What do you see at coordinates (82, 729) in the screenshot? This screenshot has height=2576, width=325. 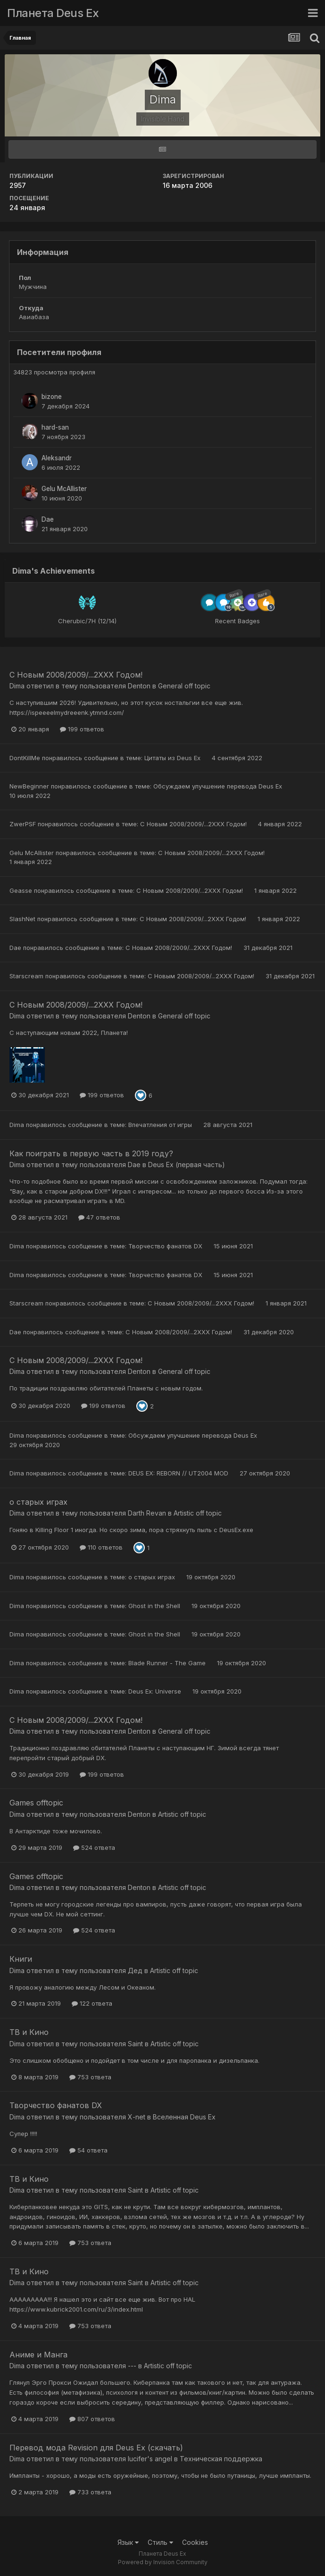 I see `199 ответов` at bounding box center [82, 729].